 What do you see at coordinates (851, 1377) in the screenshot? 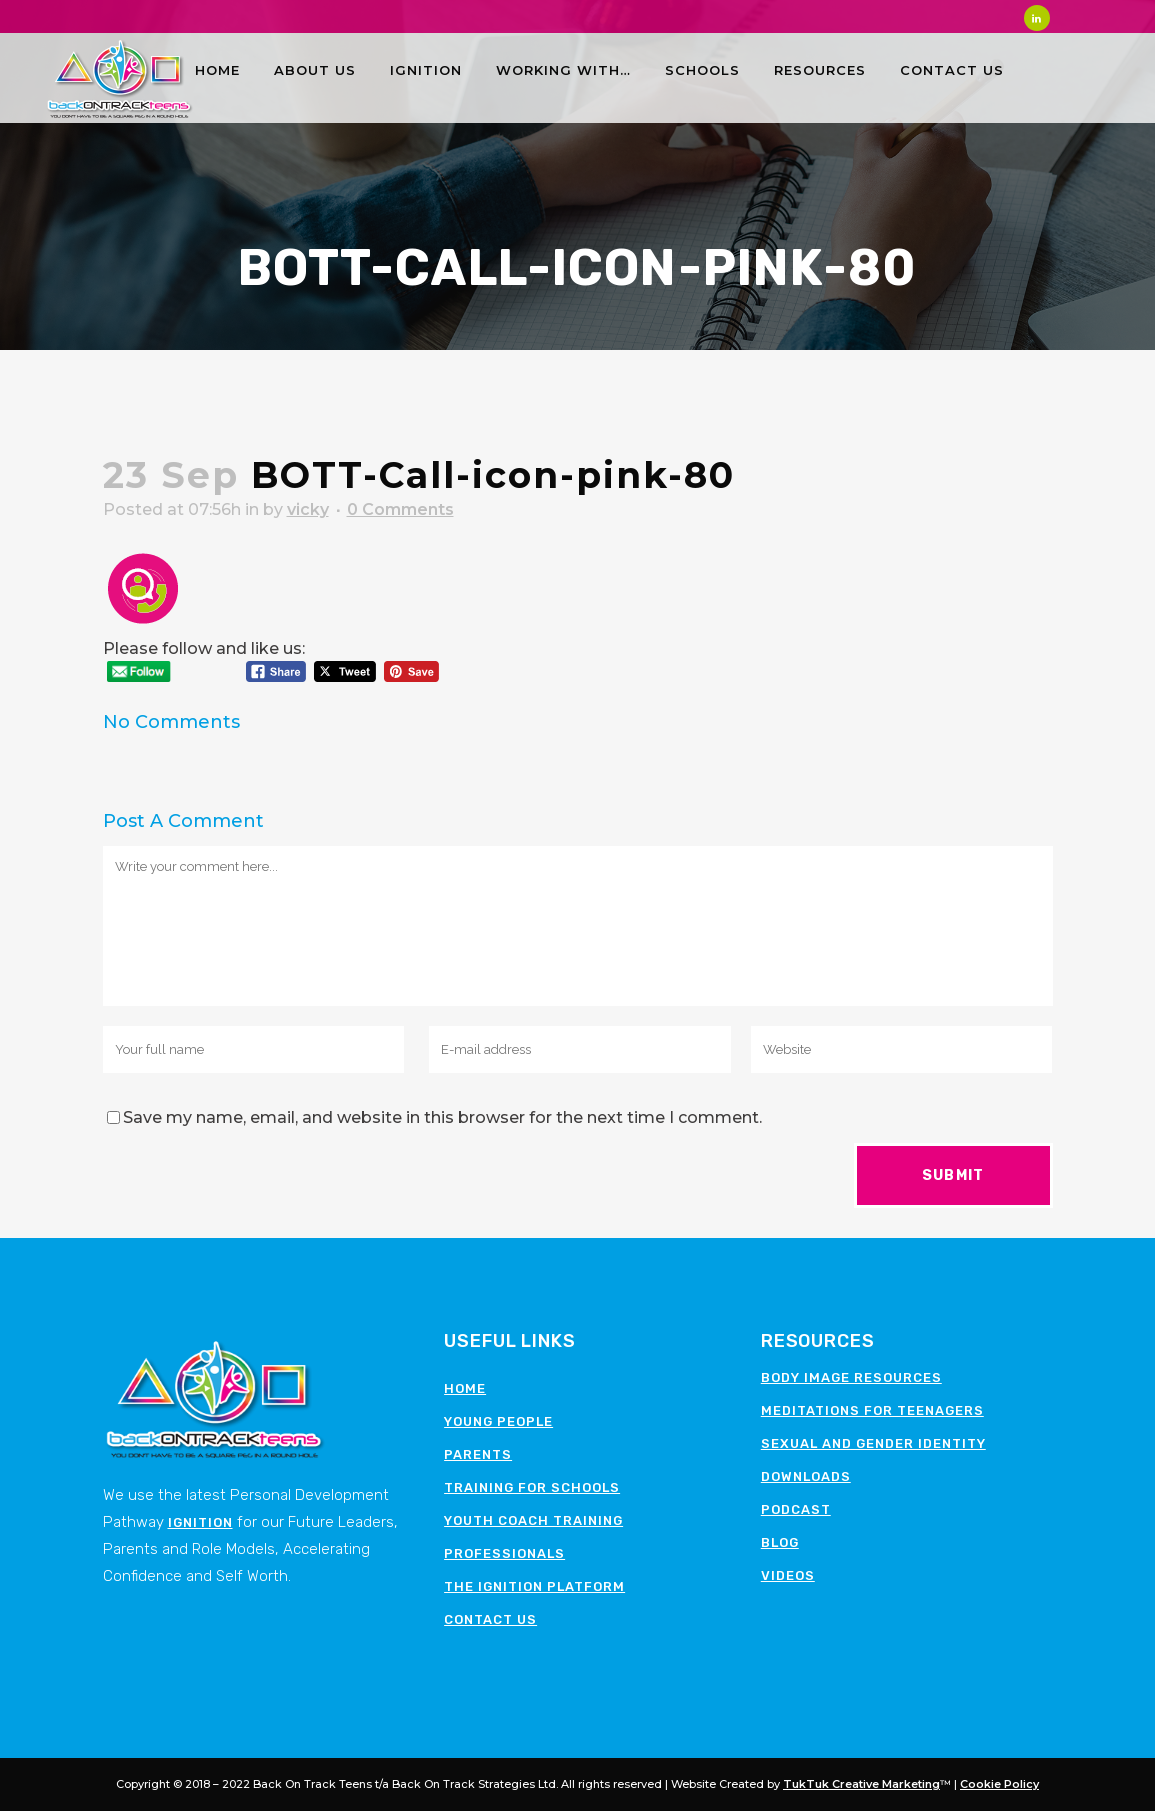
I see `Body image resources` at bounding box center [851, 1377].